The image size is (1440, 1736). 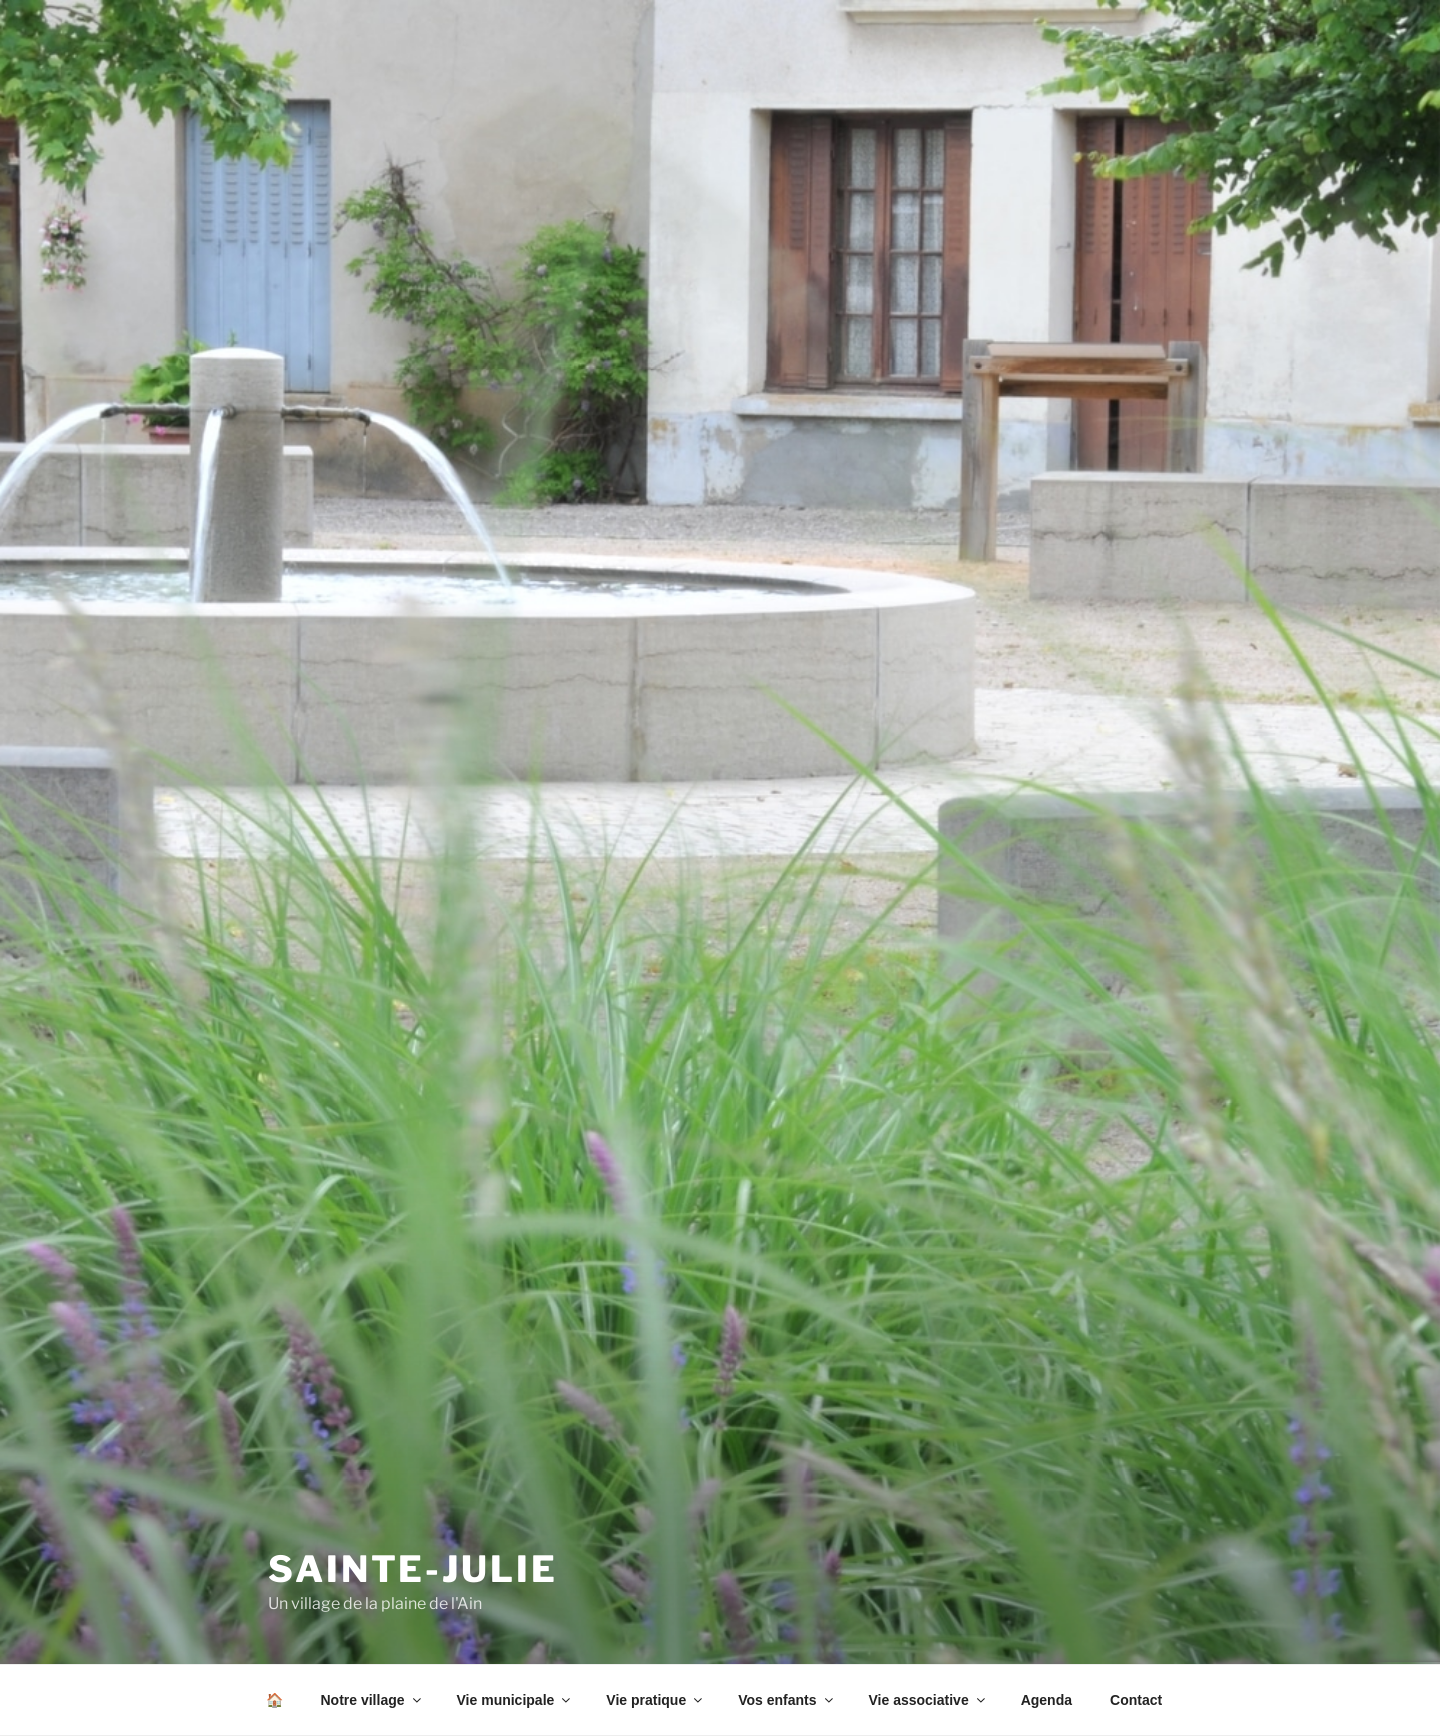 I want to click on Vie associative, so click(x=928, y=1700).